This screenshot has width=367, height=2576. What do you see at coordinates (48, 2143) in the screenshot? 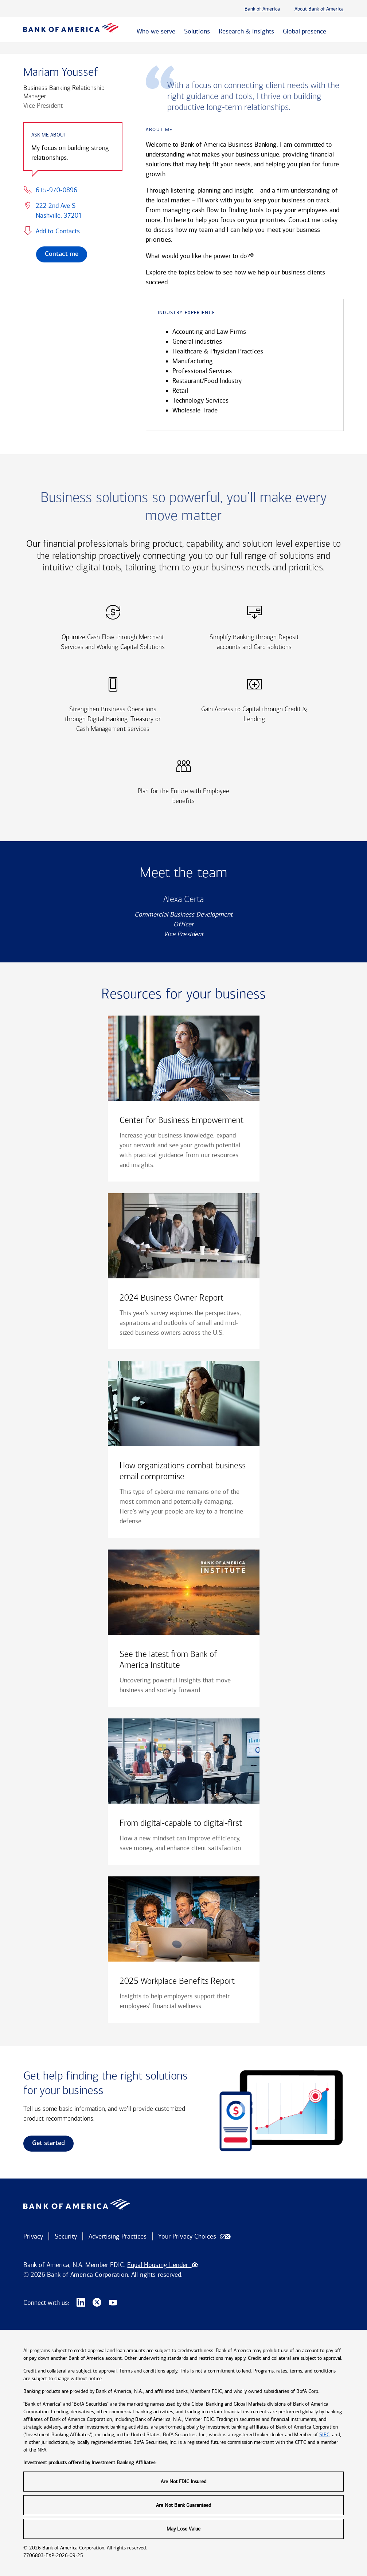
I see `Get started [link]` at bounding box center [48, 2143].